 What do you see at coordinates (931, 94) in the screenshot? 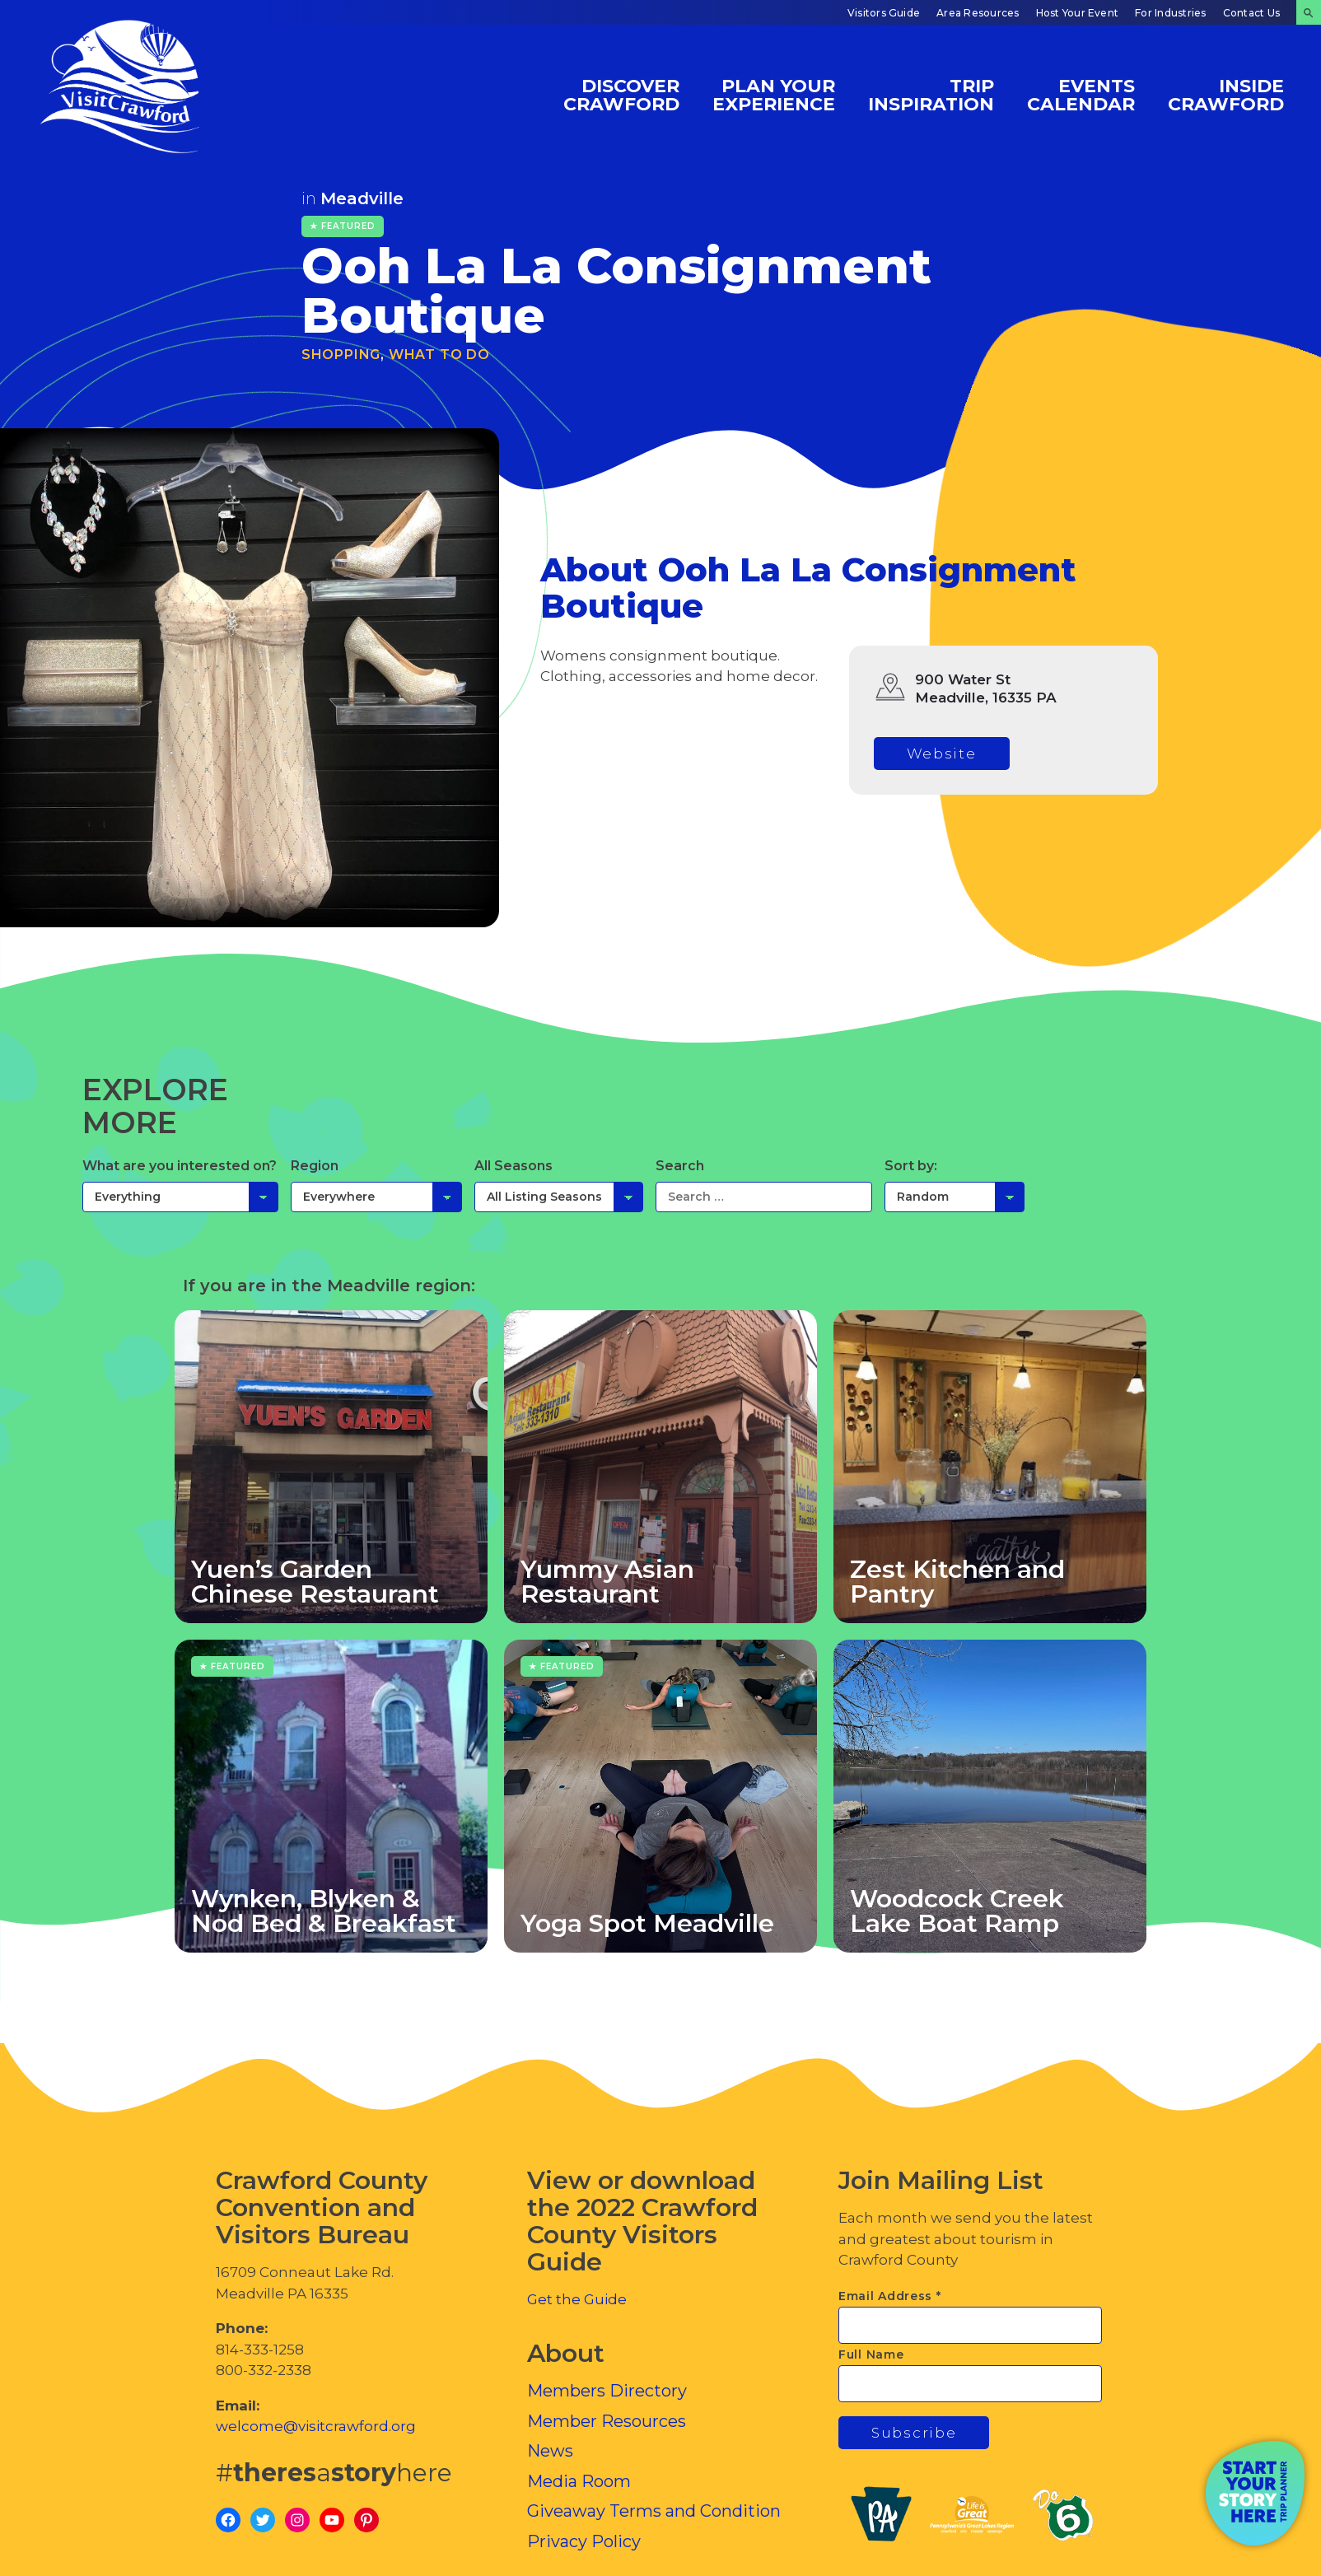
I see `Trip Inspiration` at bounding box center [931, 94].